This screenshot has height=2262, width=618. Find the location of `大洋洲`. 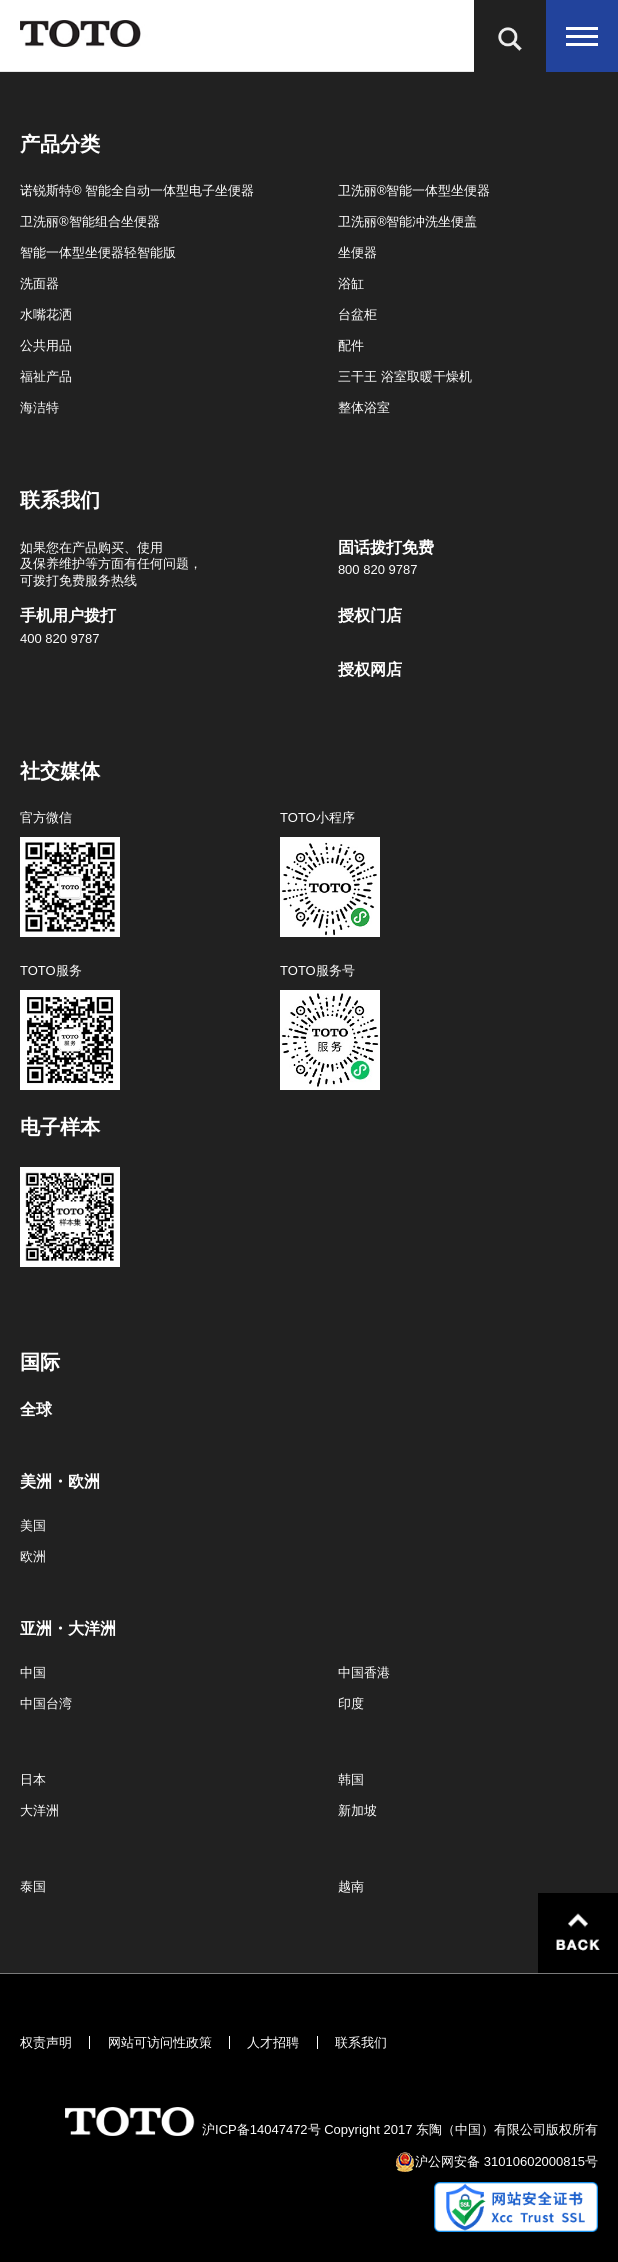

大洋洲 is located at coordinates (39, 1810).